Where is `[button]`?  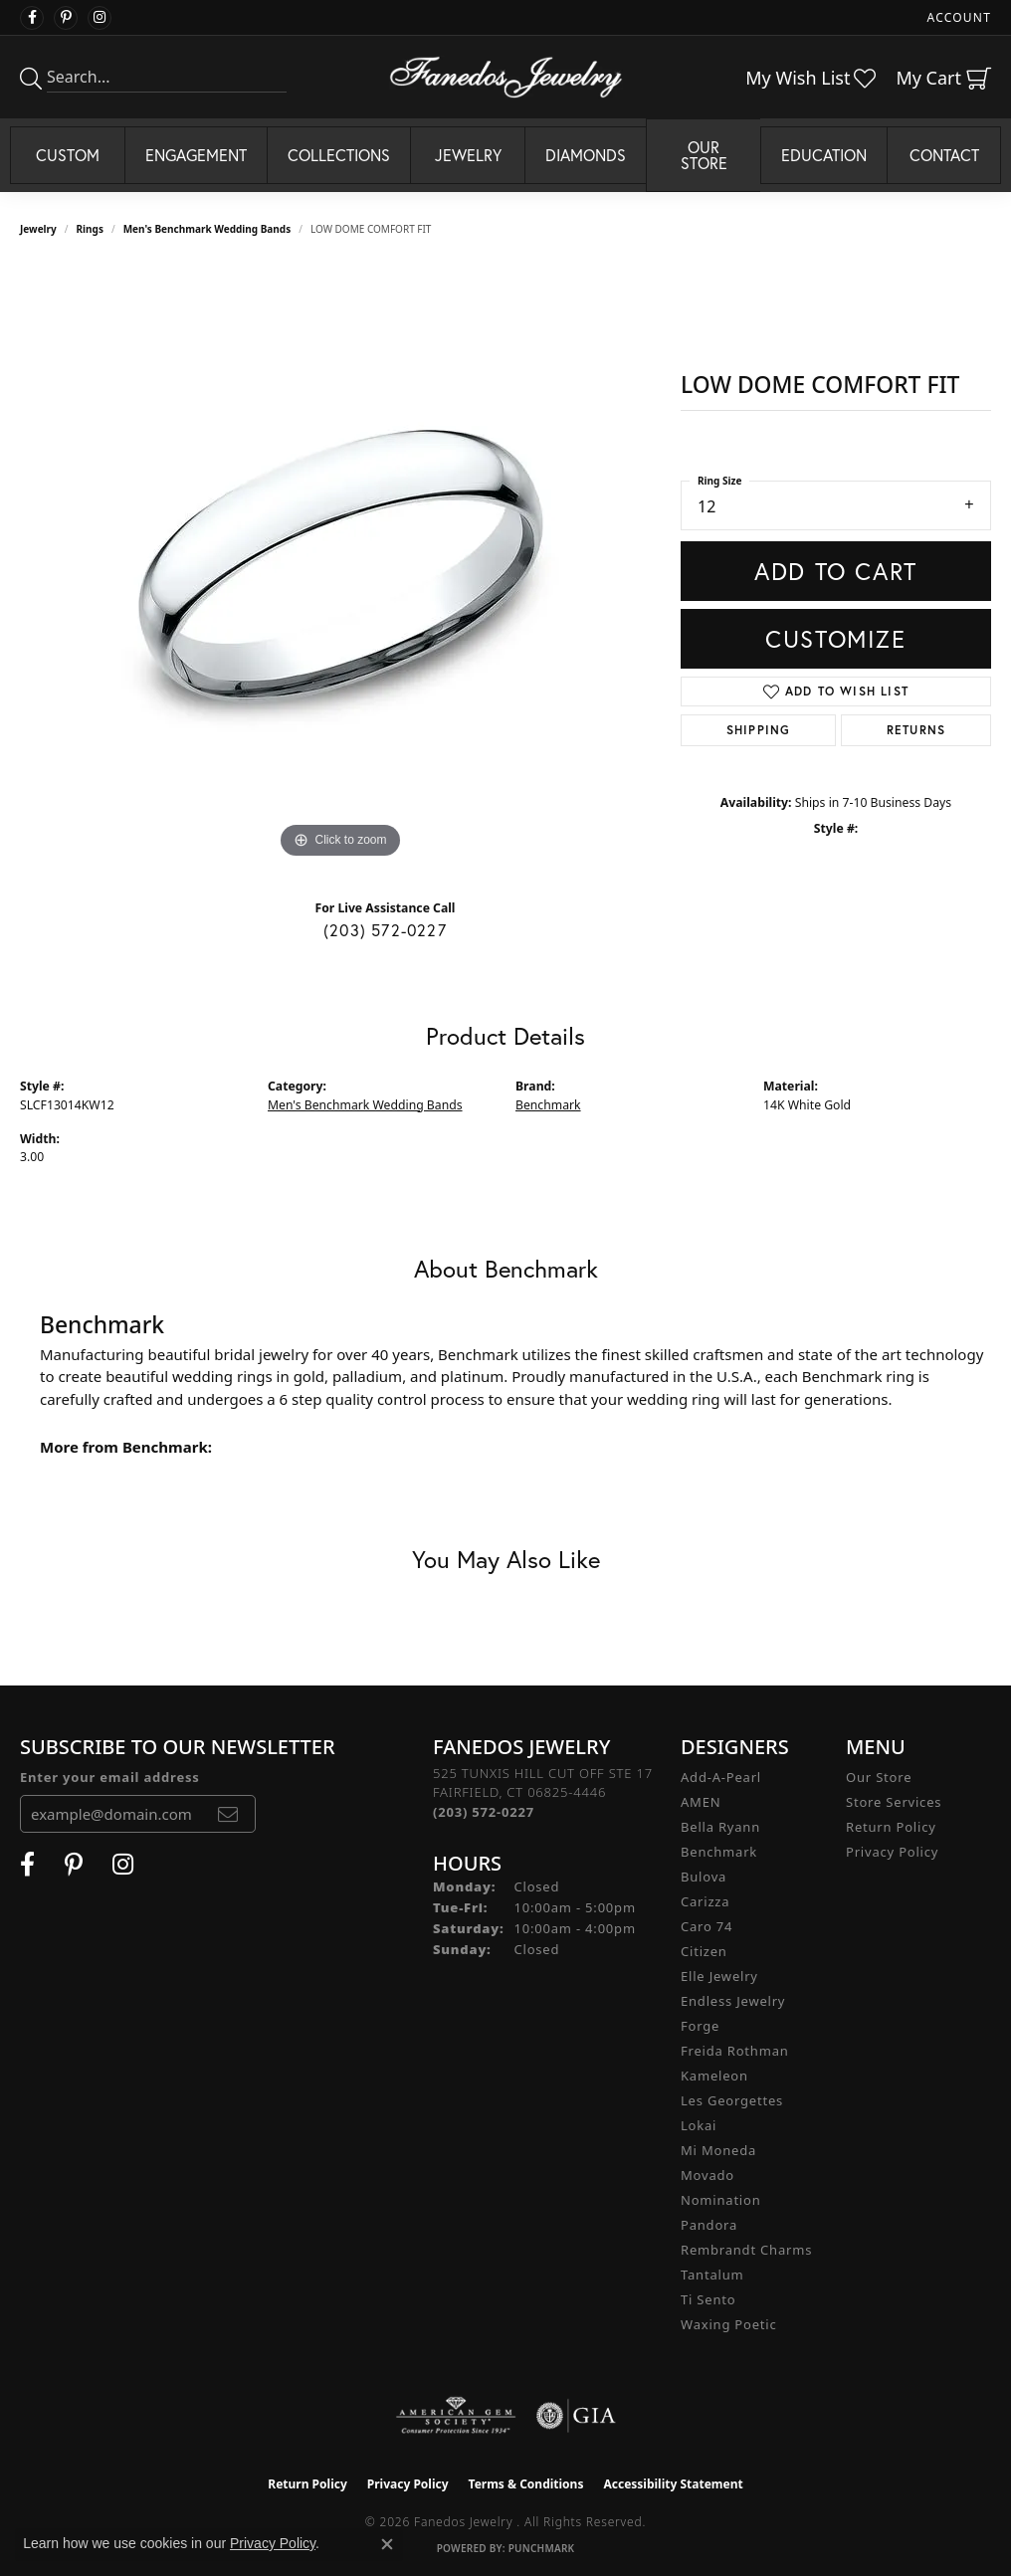
[button] is located at coordinates (957, 17).